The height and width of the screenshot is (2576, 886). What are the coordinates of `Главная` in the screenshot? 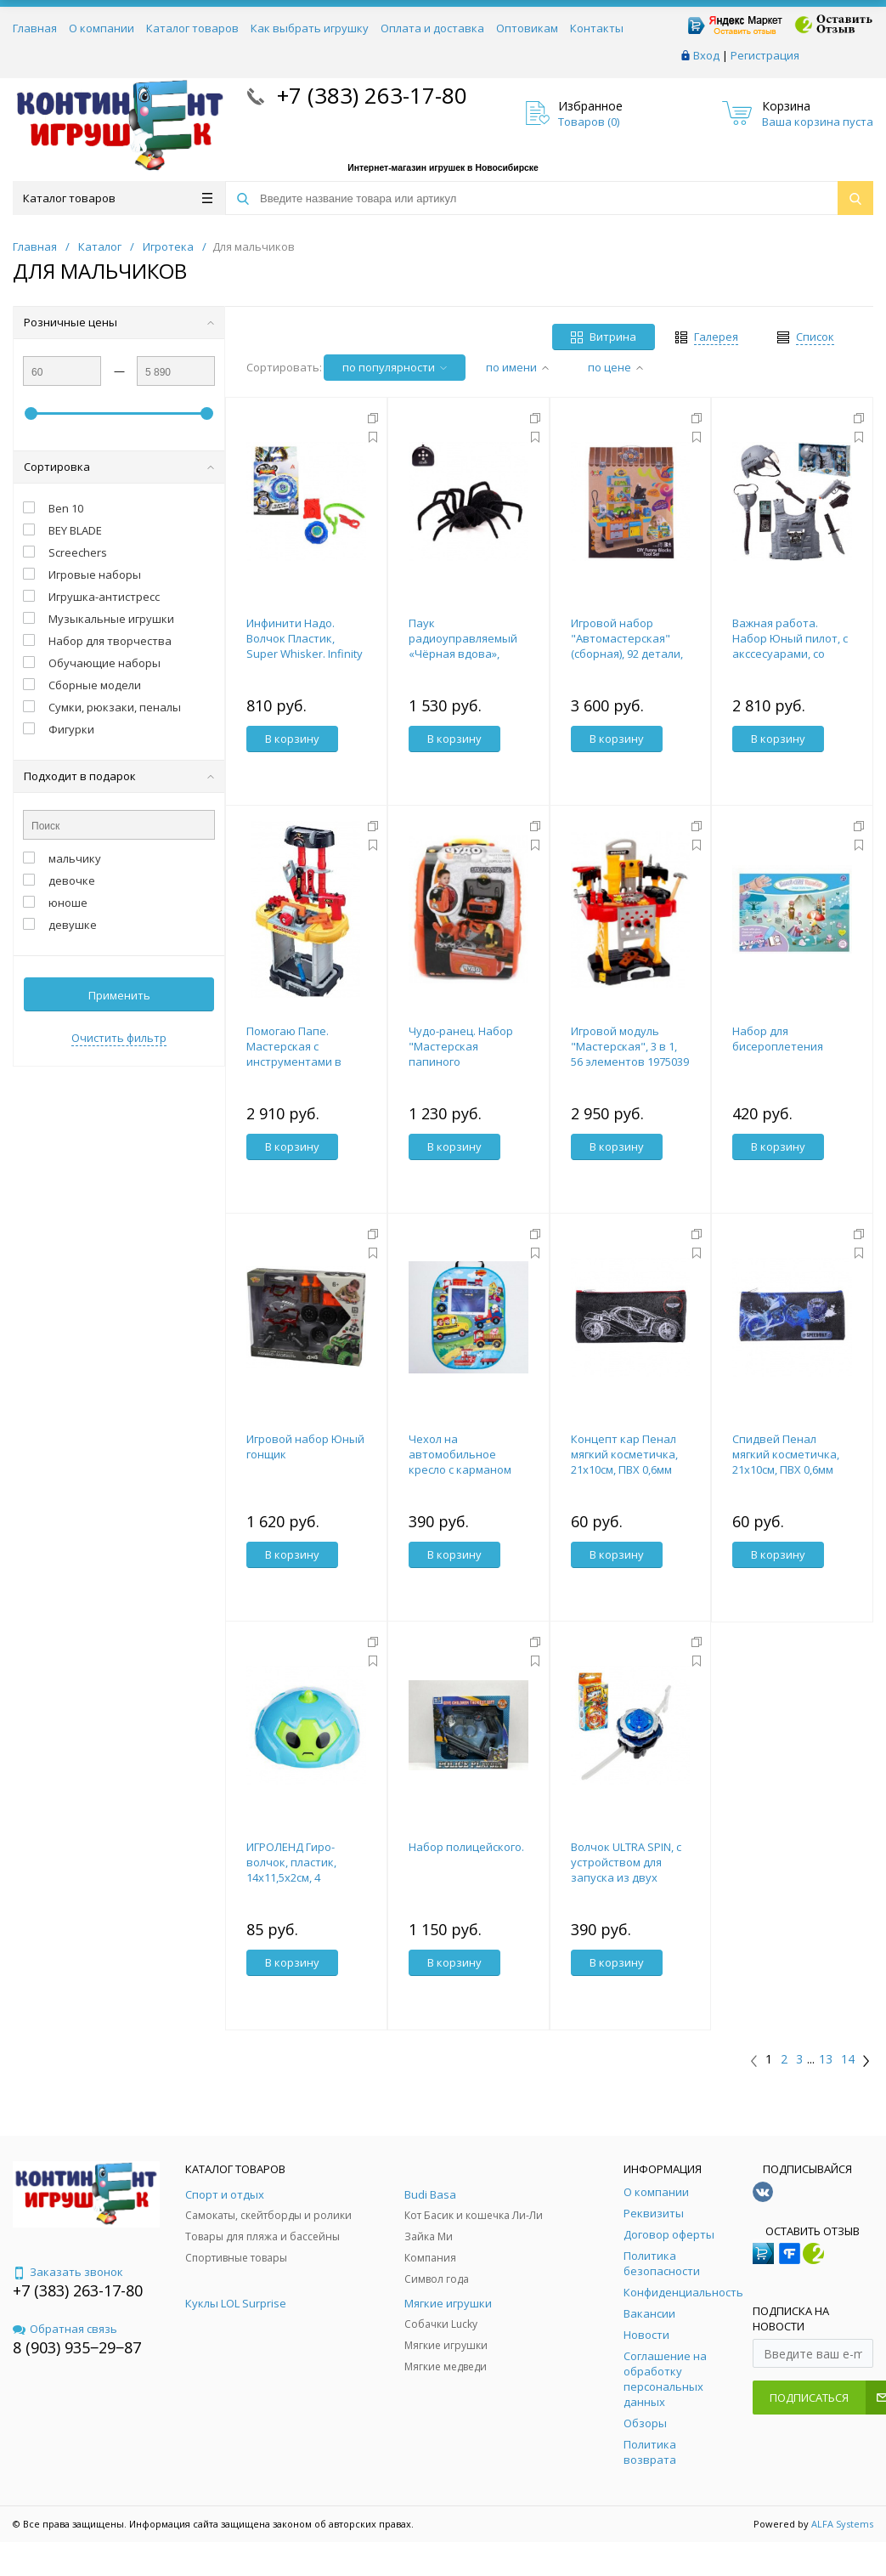 It's located at (35, 28).